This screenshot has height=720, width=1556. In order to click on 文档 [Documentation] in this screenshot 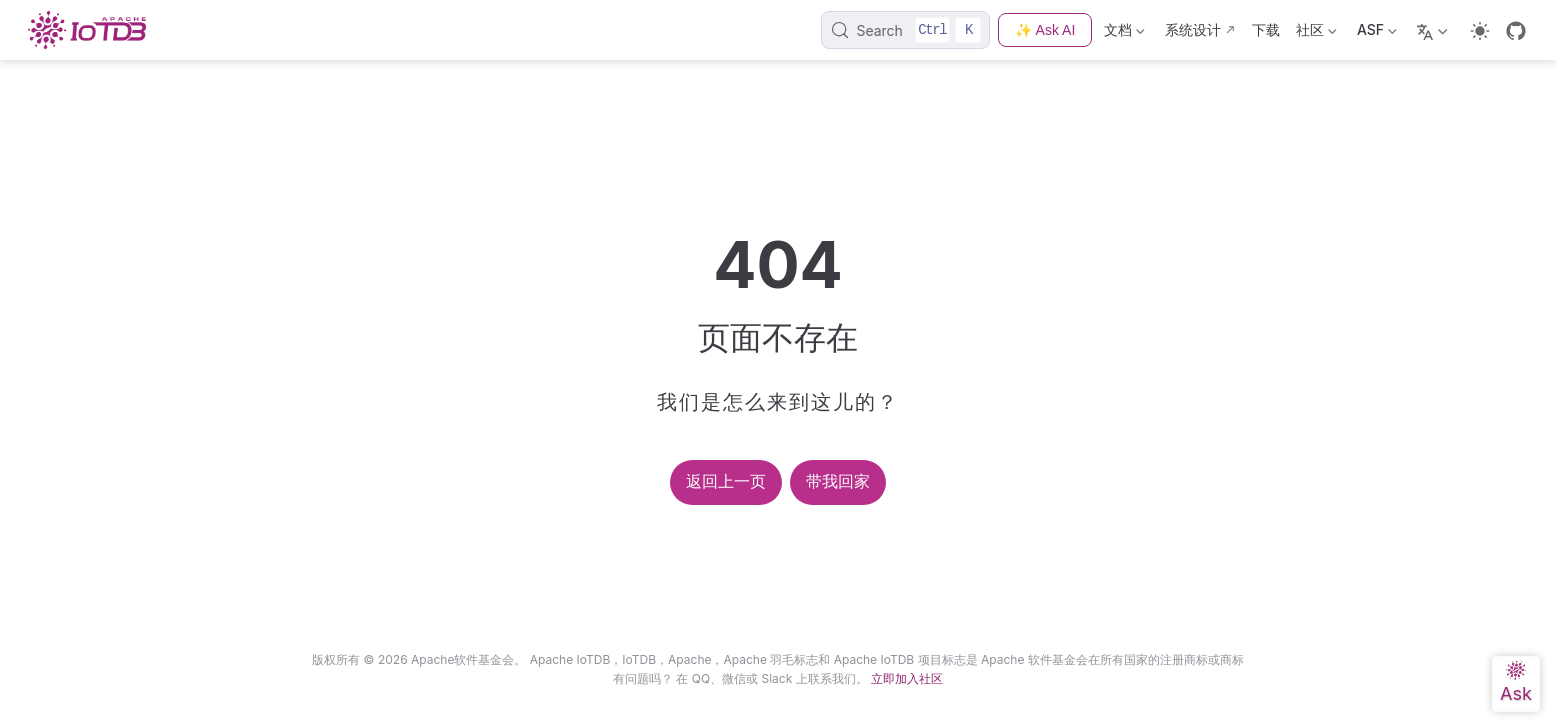, I will do `click(1124, 33)`.